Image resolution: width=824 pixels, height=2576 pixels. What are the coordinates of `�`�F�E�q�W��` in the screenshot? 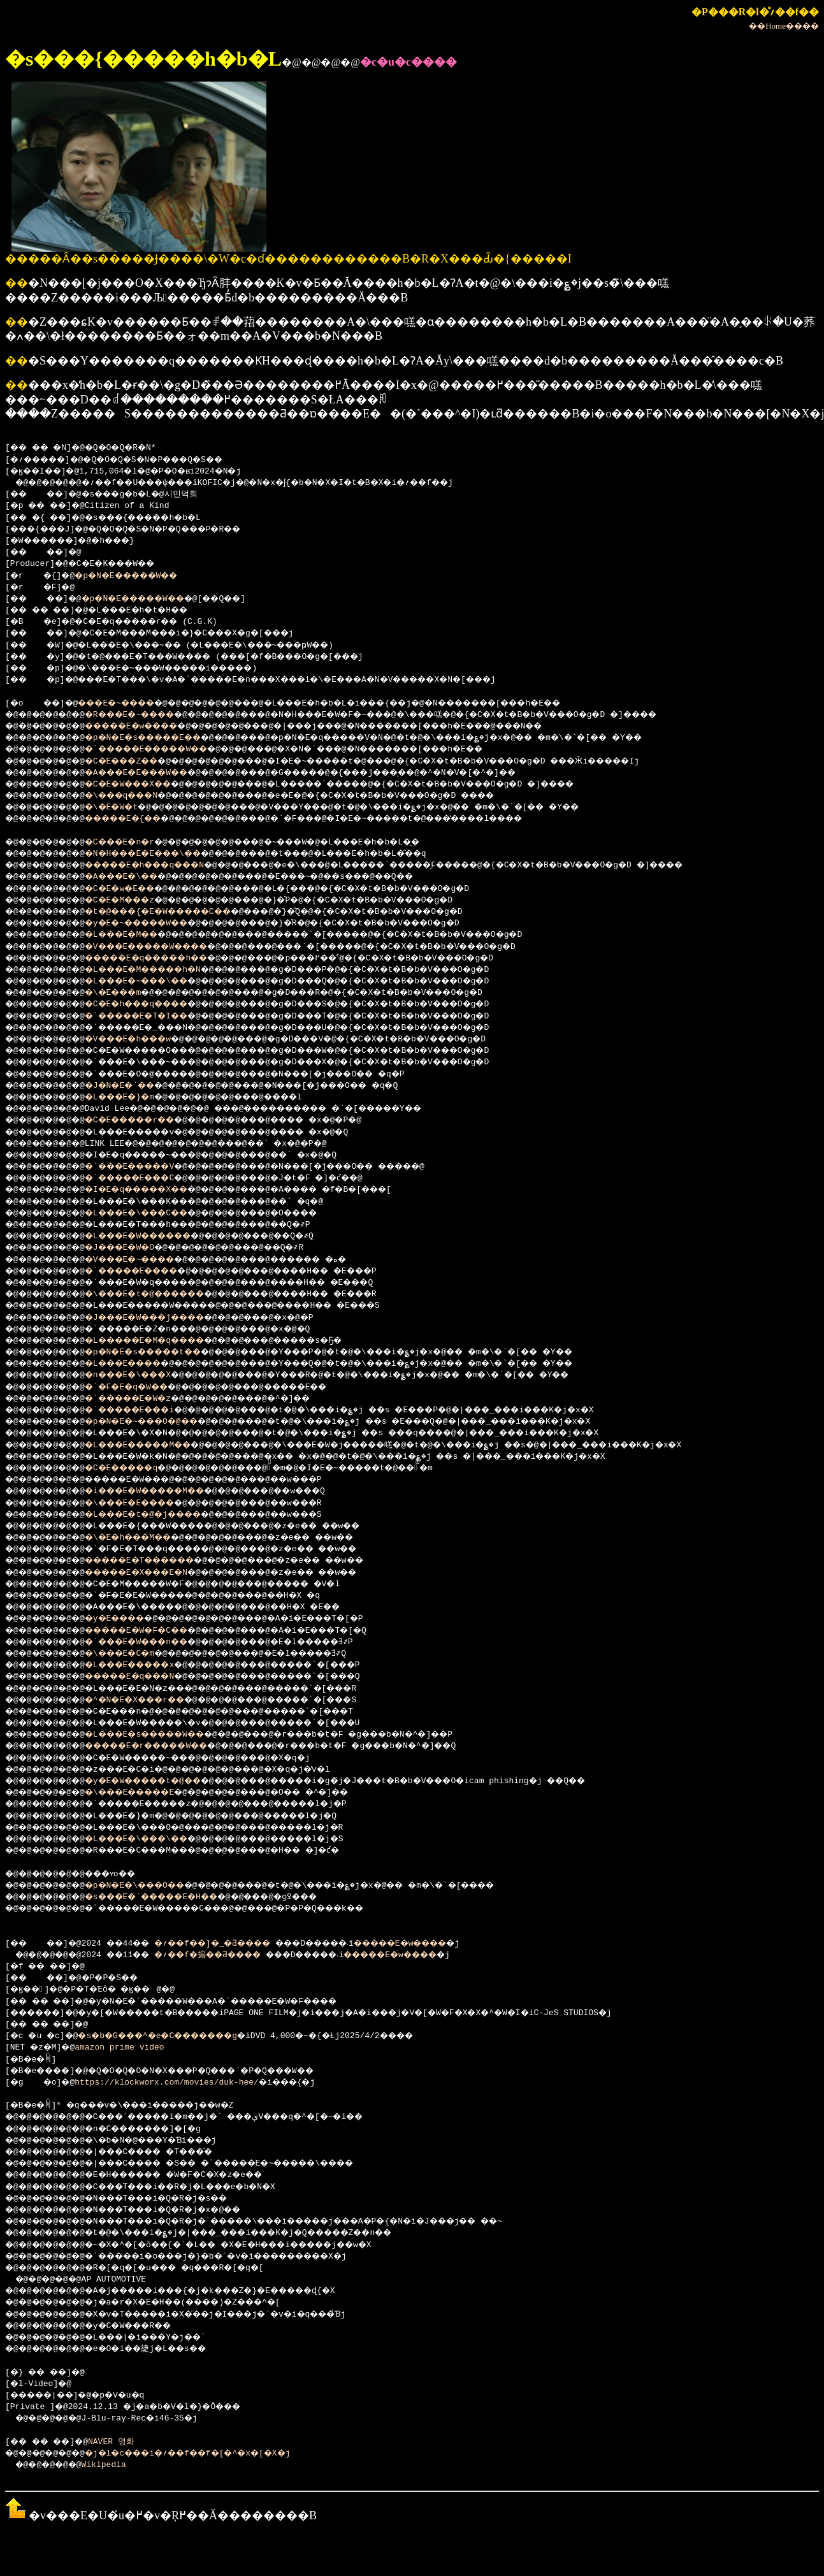 It's located at (141, 1387).